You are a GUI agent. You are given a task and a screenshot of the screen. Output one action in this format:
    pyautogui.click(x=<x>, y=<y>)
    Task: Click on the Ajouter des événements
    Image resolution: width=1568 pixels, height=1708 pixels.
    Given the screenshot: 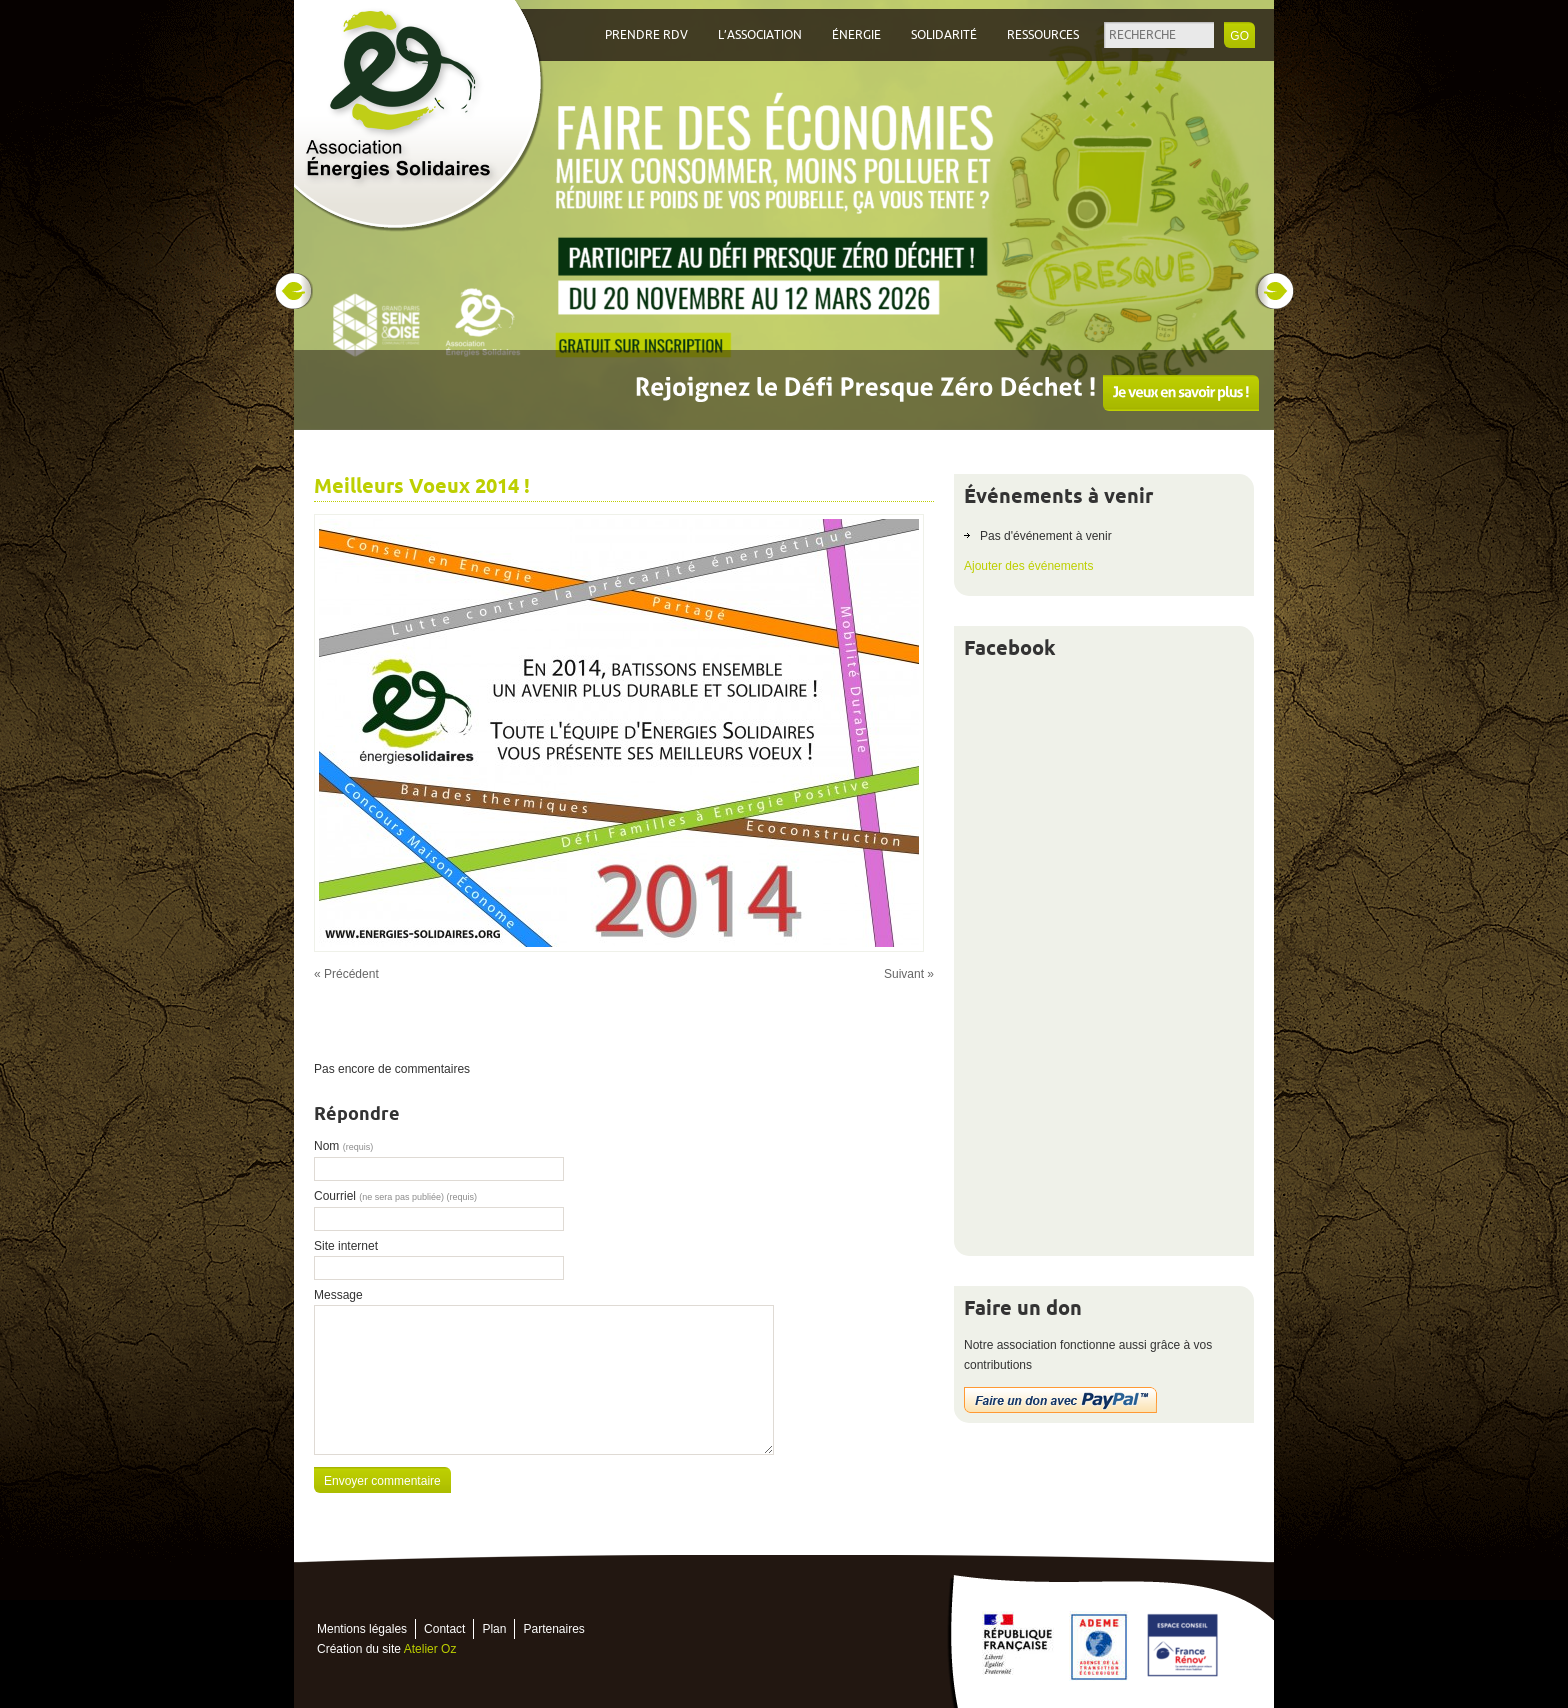 What is the action you would take?
    pyautogui.click(x=1028, y=566)
    